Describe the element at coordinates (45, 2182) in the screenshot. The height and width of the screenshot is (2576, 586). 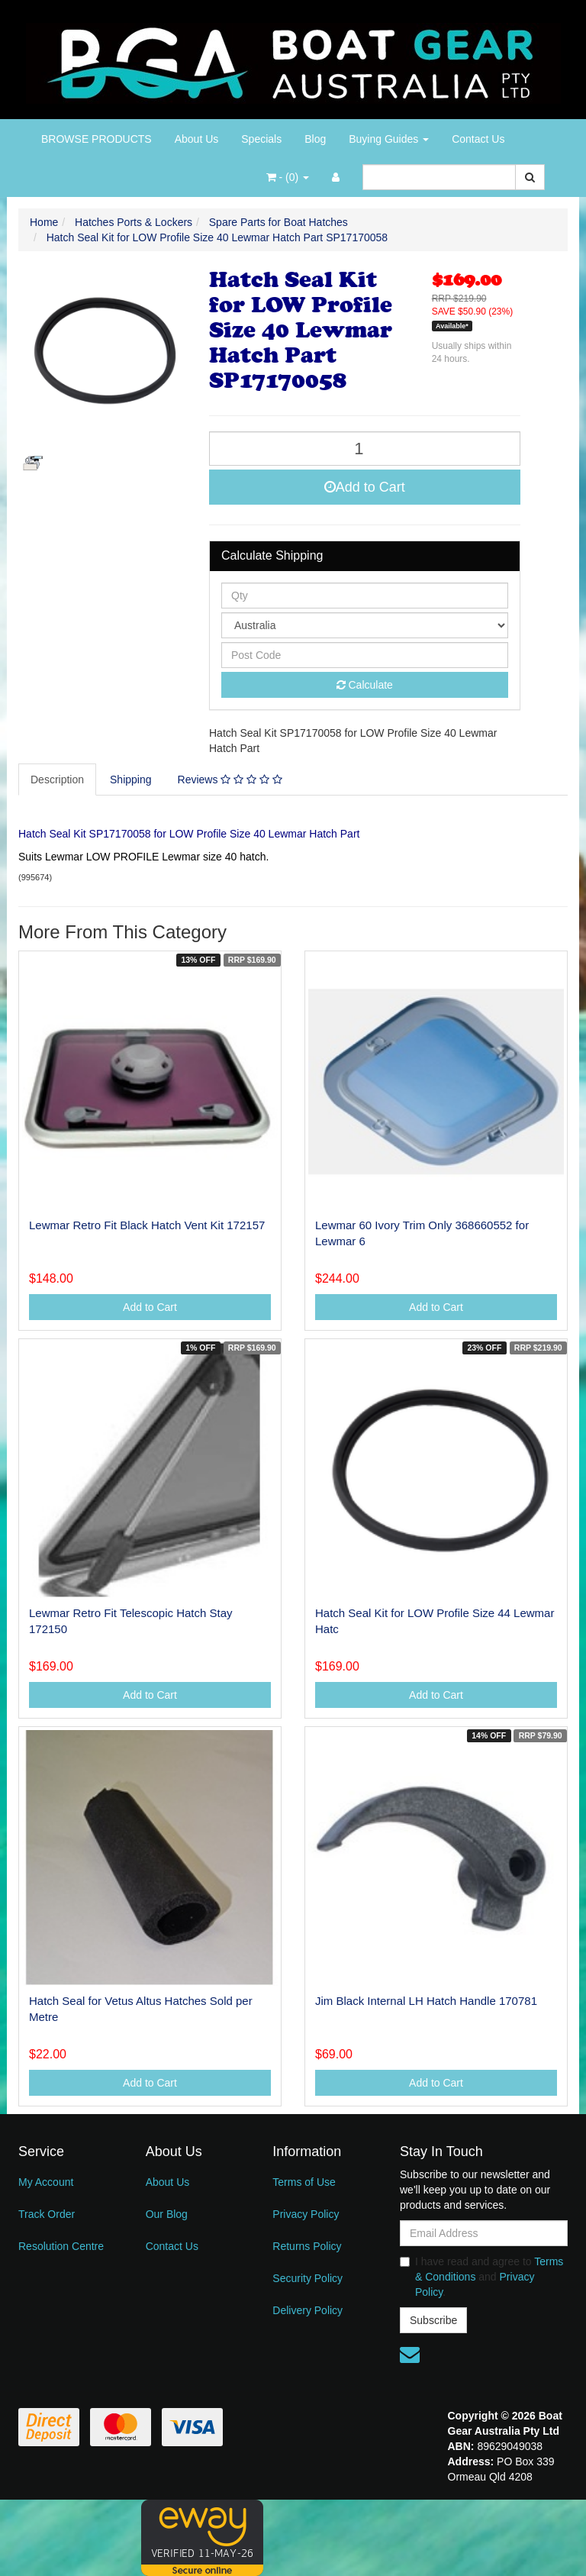
I see `My Account` at that location.